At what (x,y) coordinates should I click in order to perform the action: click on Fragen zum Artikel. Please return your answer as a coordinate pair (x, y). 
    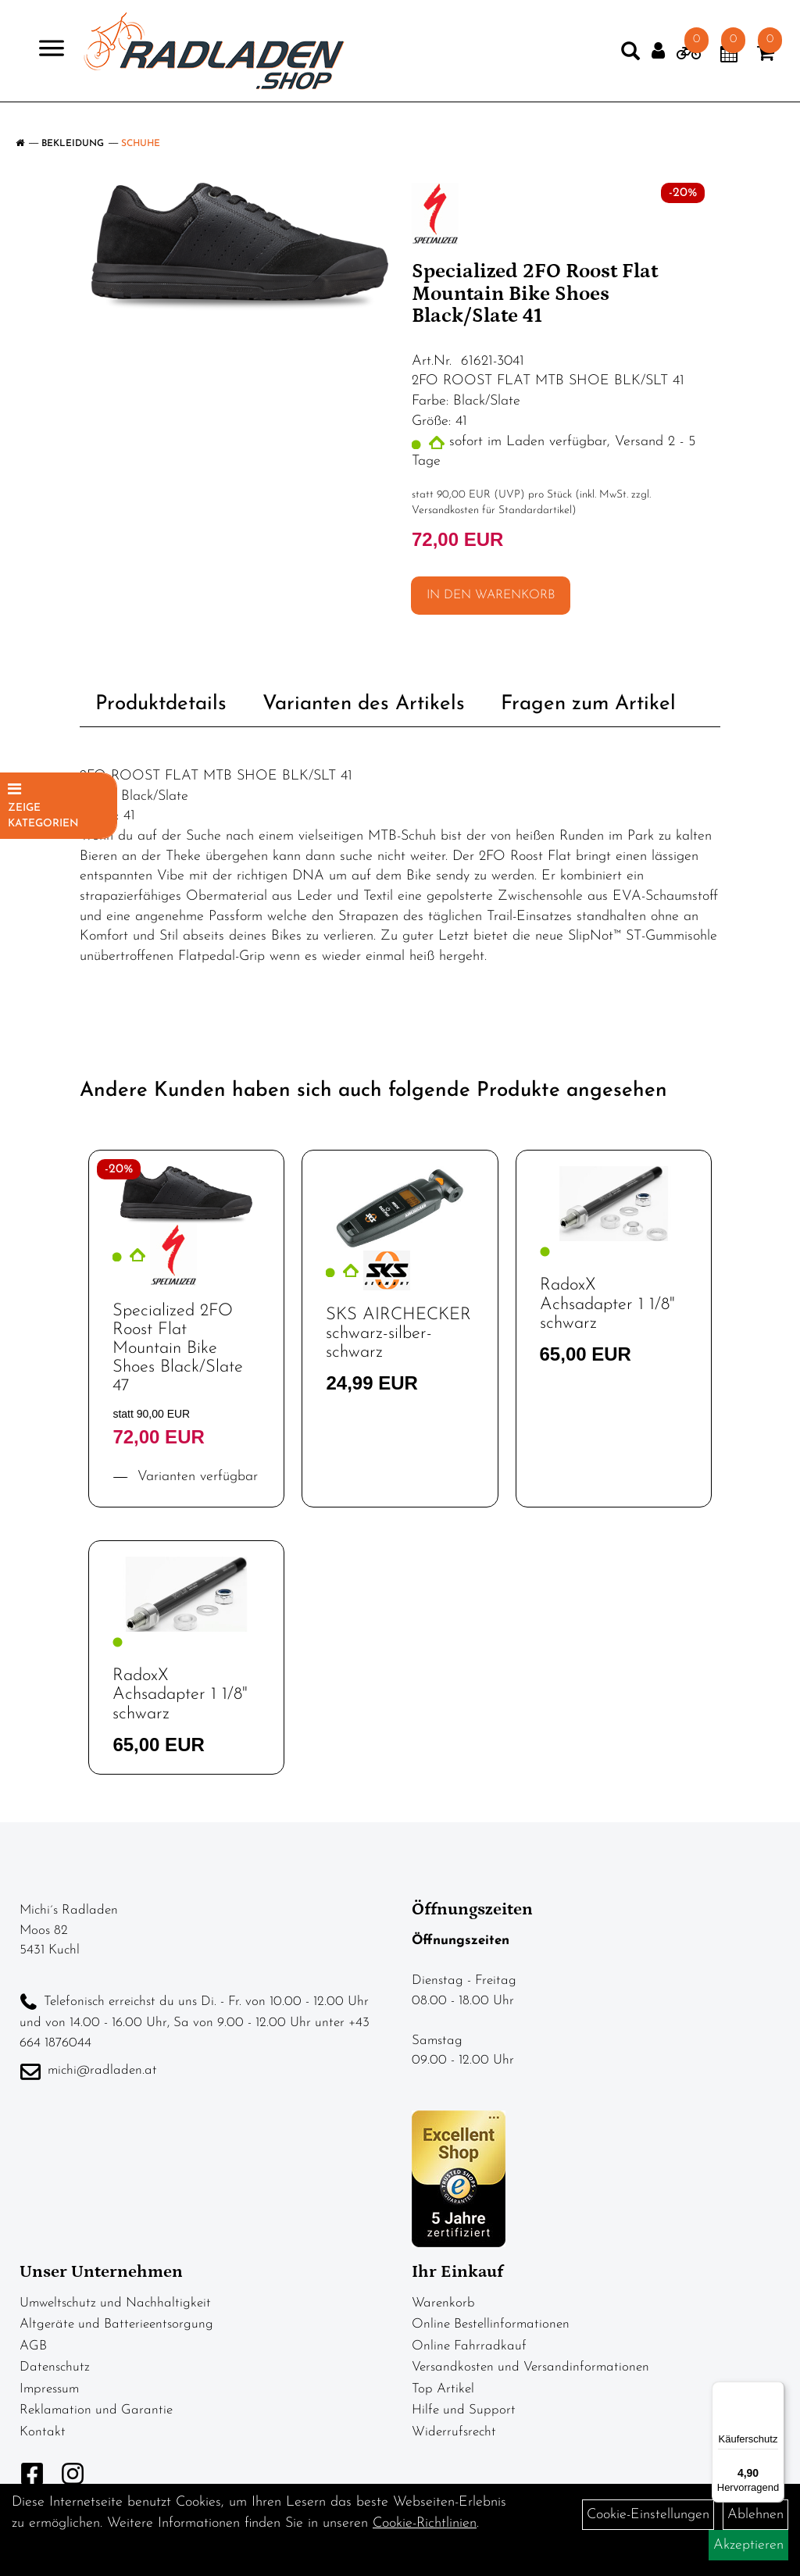
    Looking at the image, I should click on (588, 704).